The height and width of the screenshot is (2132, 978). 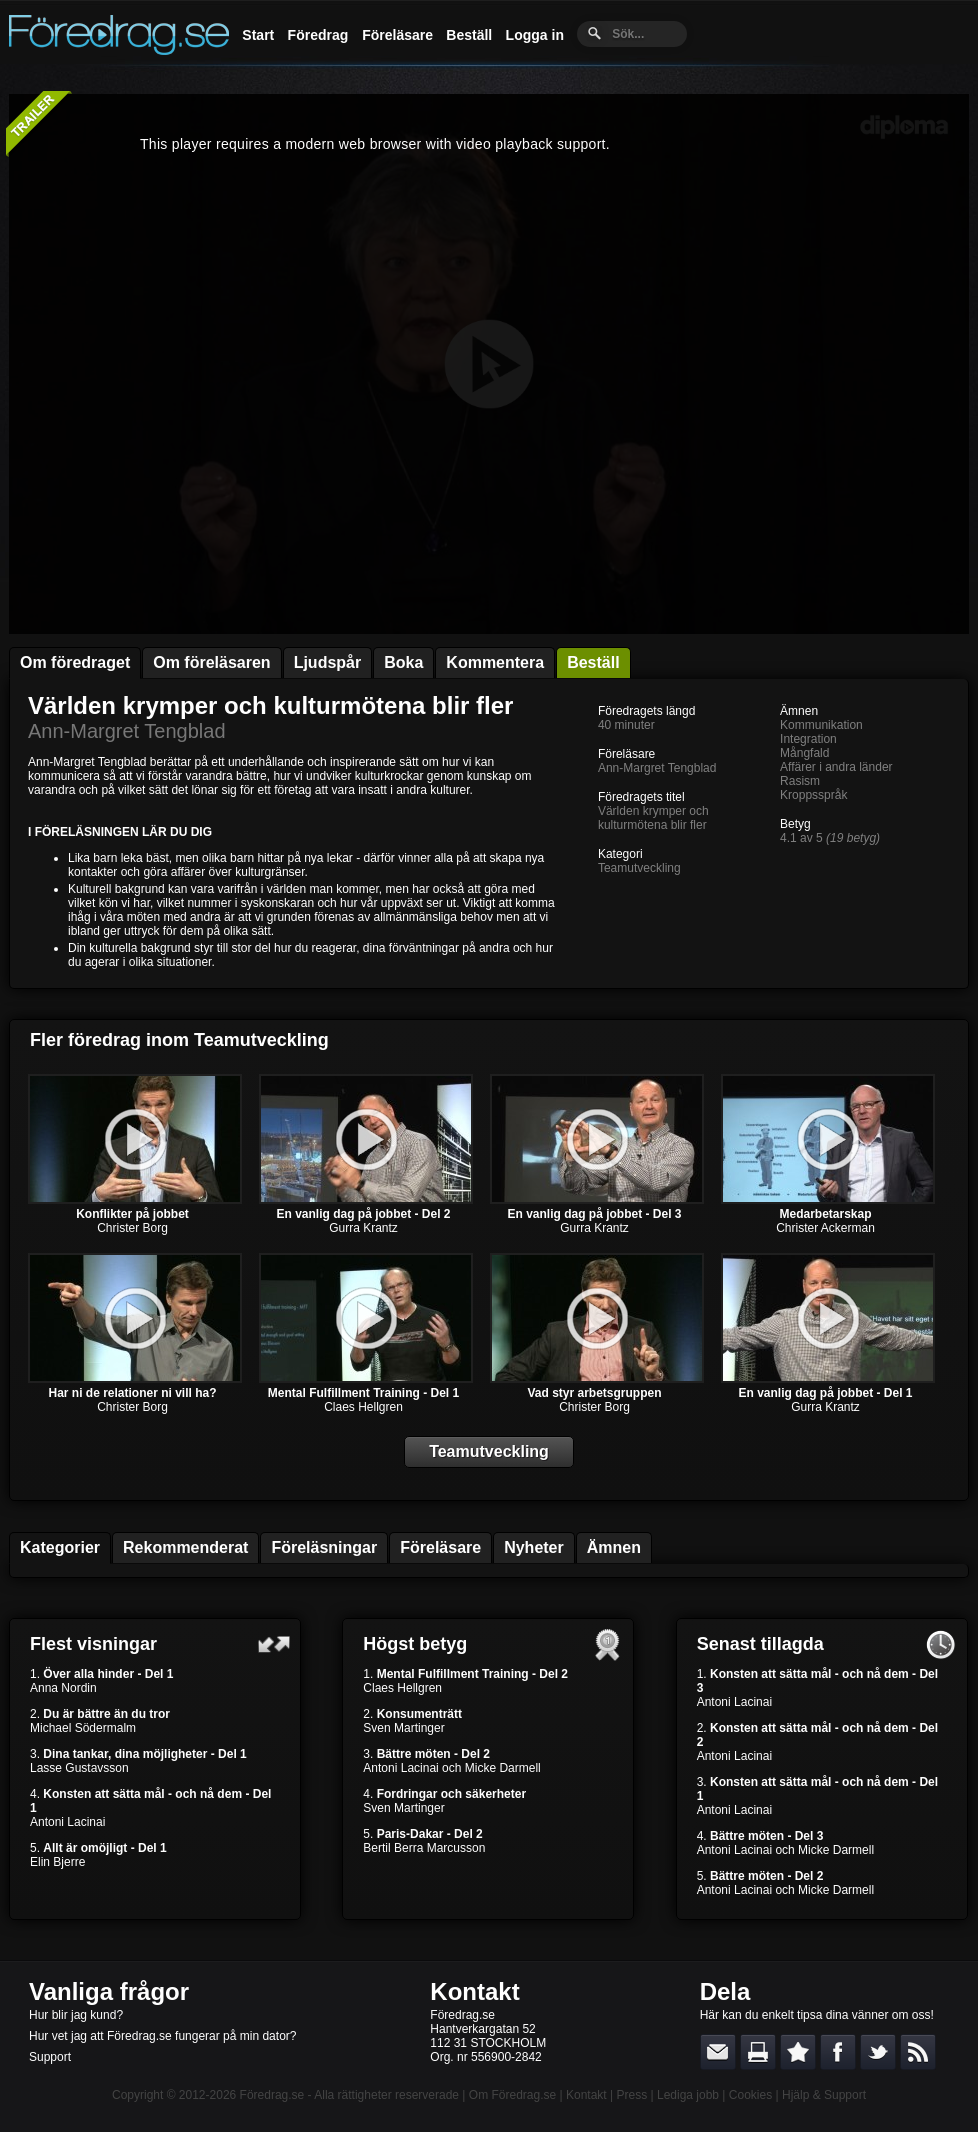 What do you see at coordinates (79, 1768) in the screenshot?
I see `Lasse Gustavsson` at bounding box center [79, 1768].